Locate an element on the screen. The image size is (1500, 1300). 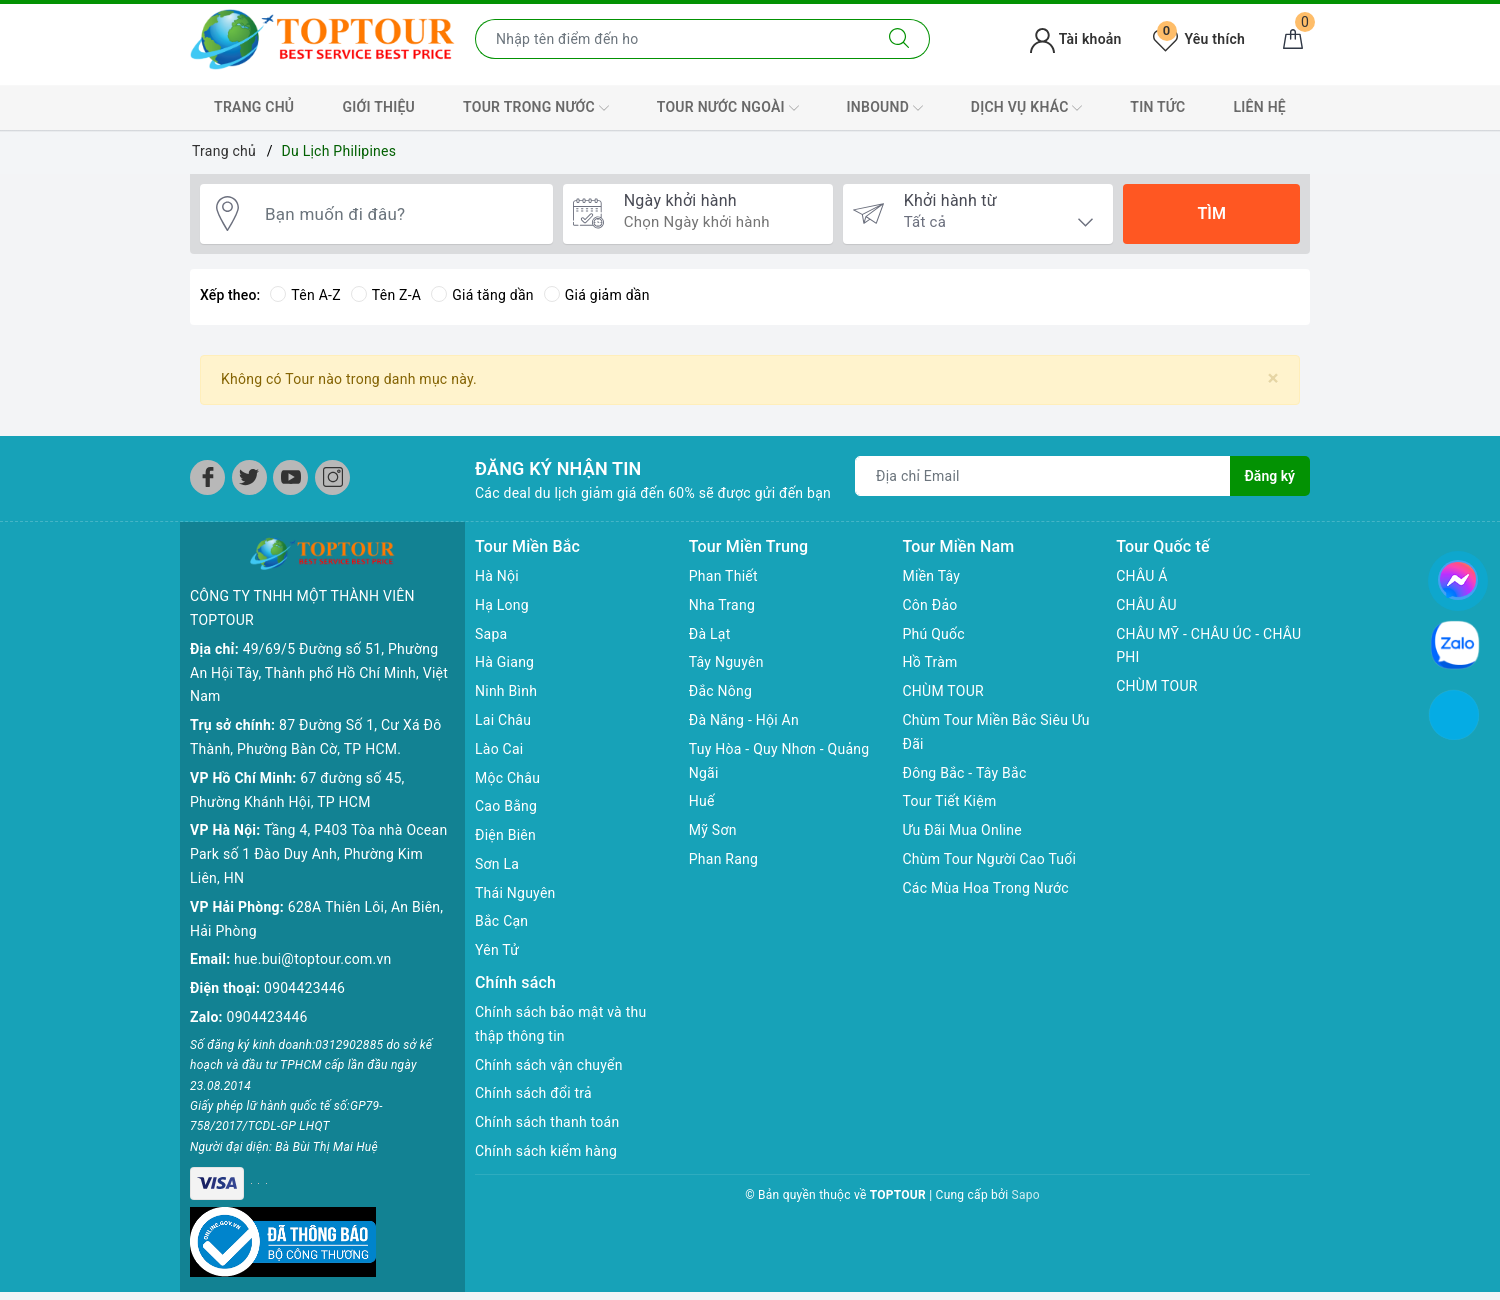
CHÂU Á is located at coordinates (1141, 576).